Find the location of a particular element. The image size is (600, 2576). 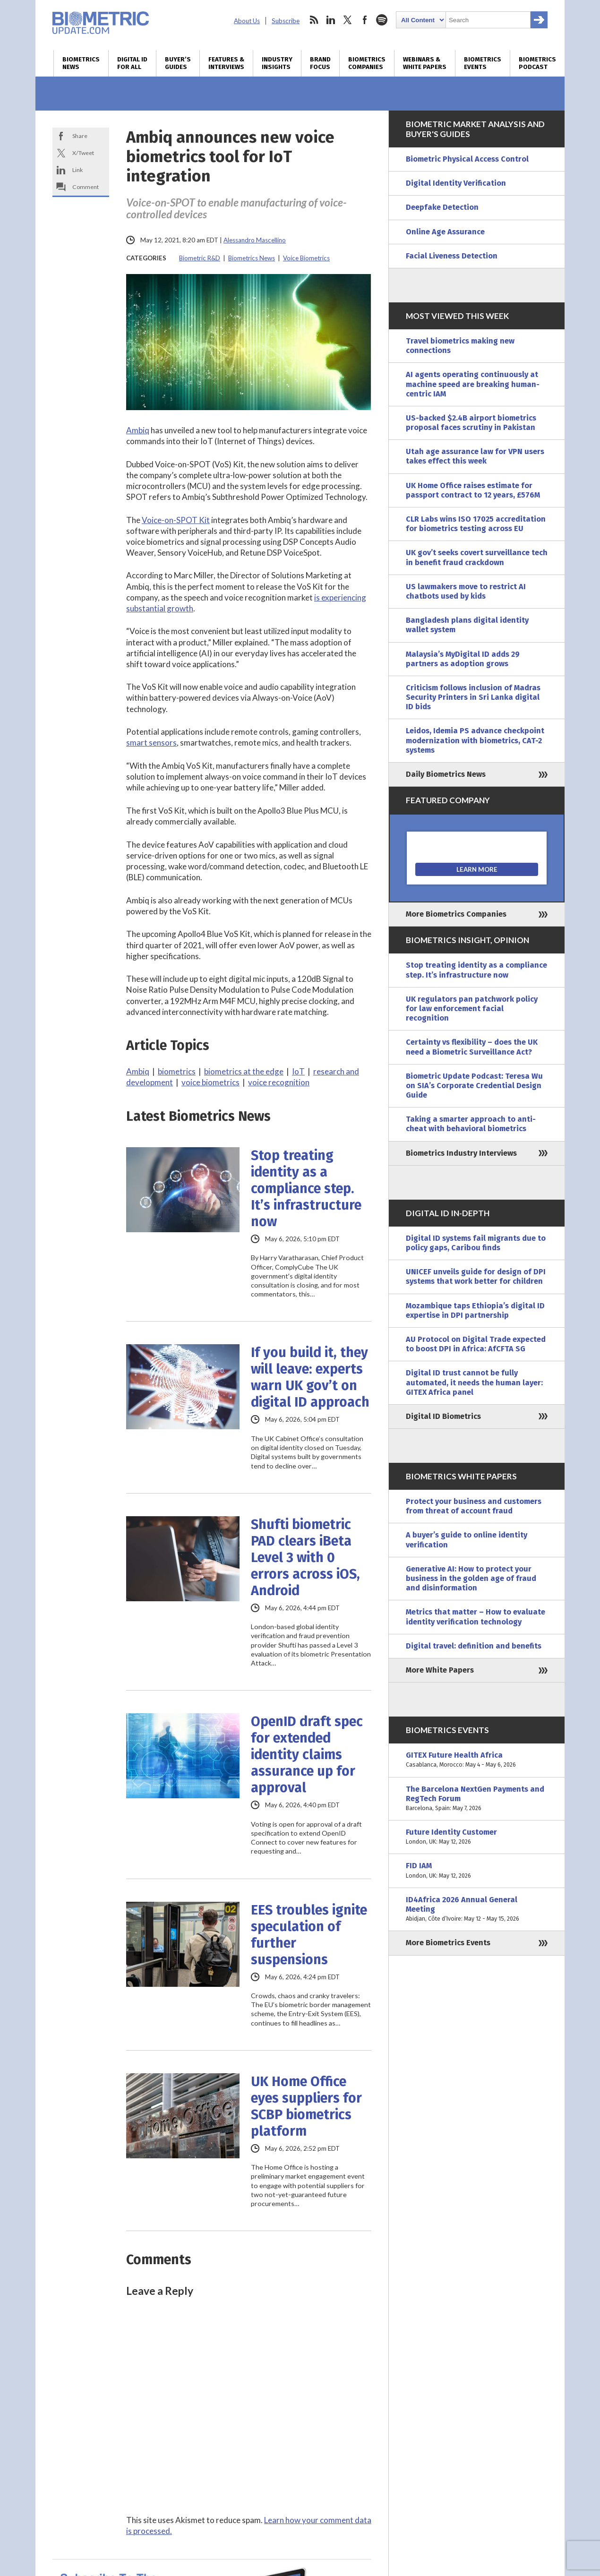

Biometric Update Podcast: Teresa Wu on SIA’s Corporate Credential Design Guide is located at coordinates (474, 1085).